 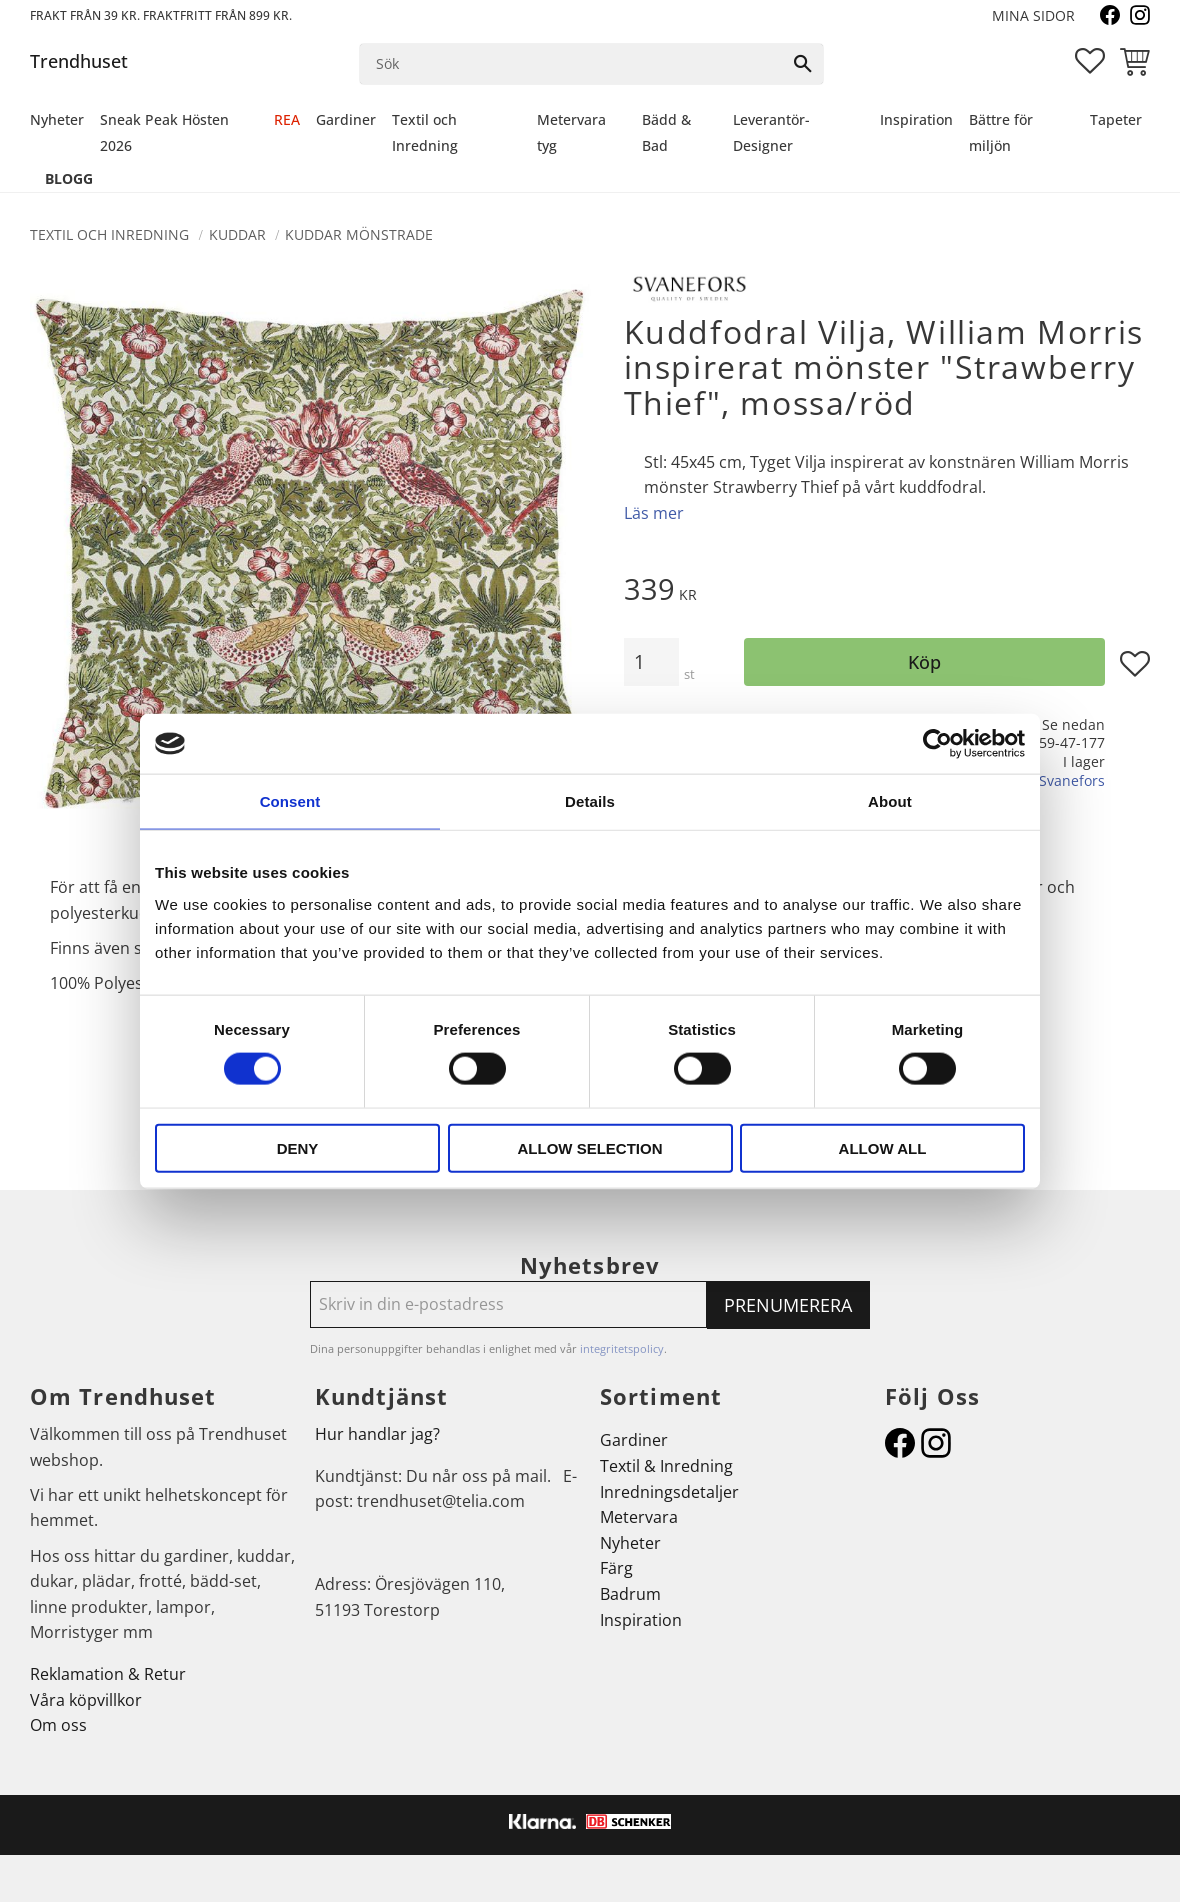 I want to click on [Sök produkter & kategorier], so click(x=572, y=64).